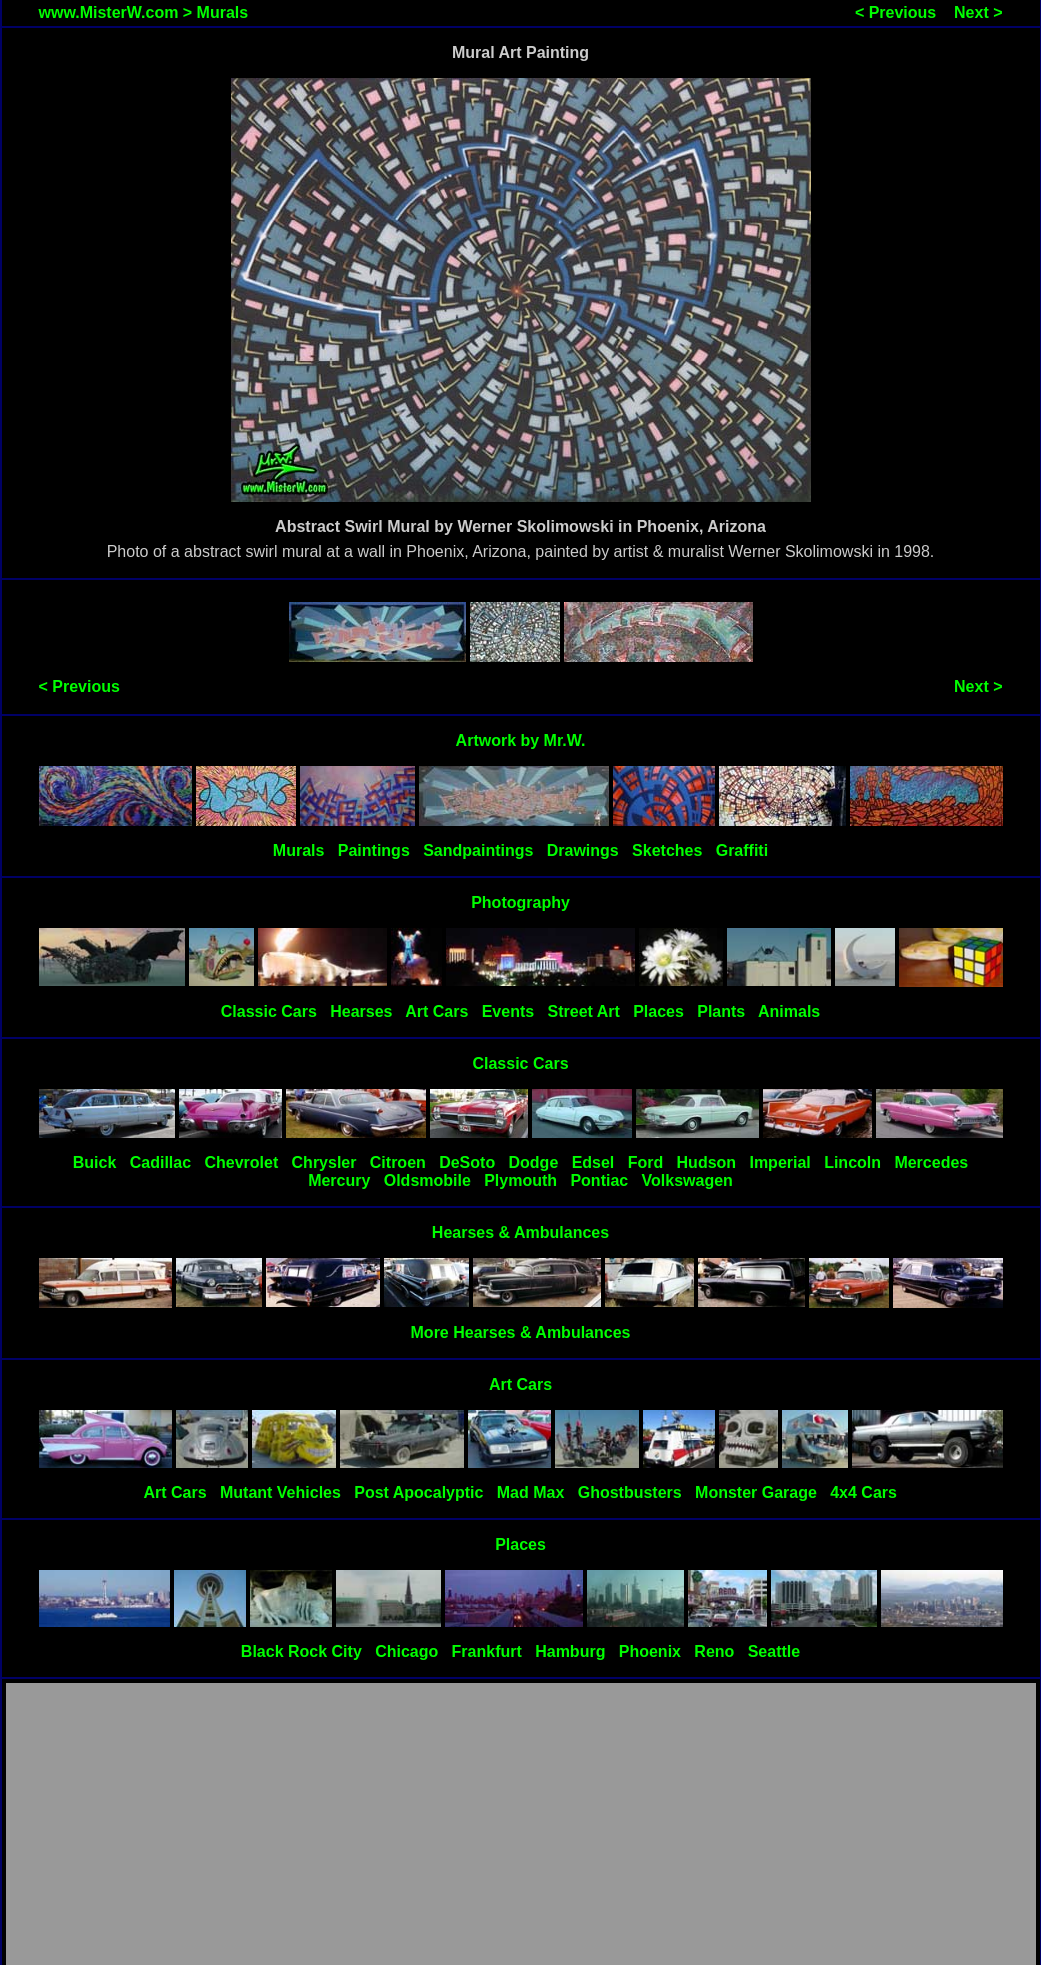 This screenshot has height=1965, width=1041. What do you see at coordinates (599, 1180) in the screenshot?
I see `Pontiac` at bounding box center [599, 1180].